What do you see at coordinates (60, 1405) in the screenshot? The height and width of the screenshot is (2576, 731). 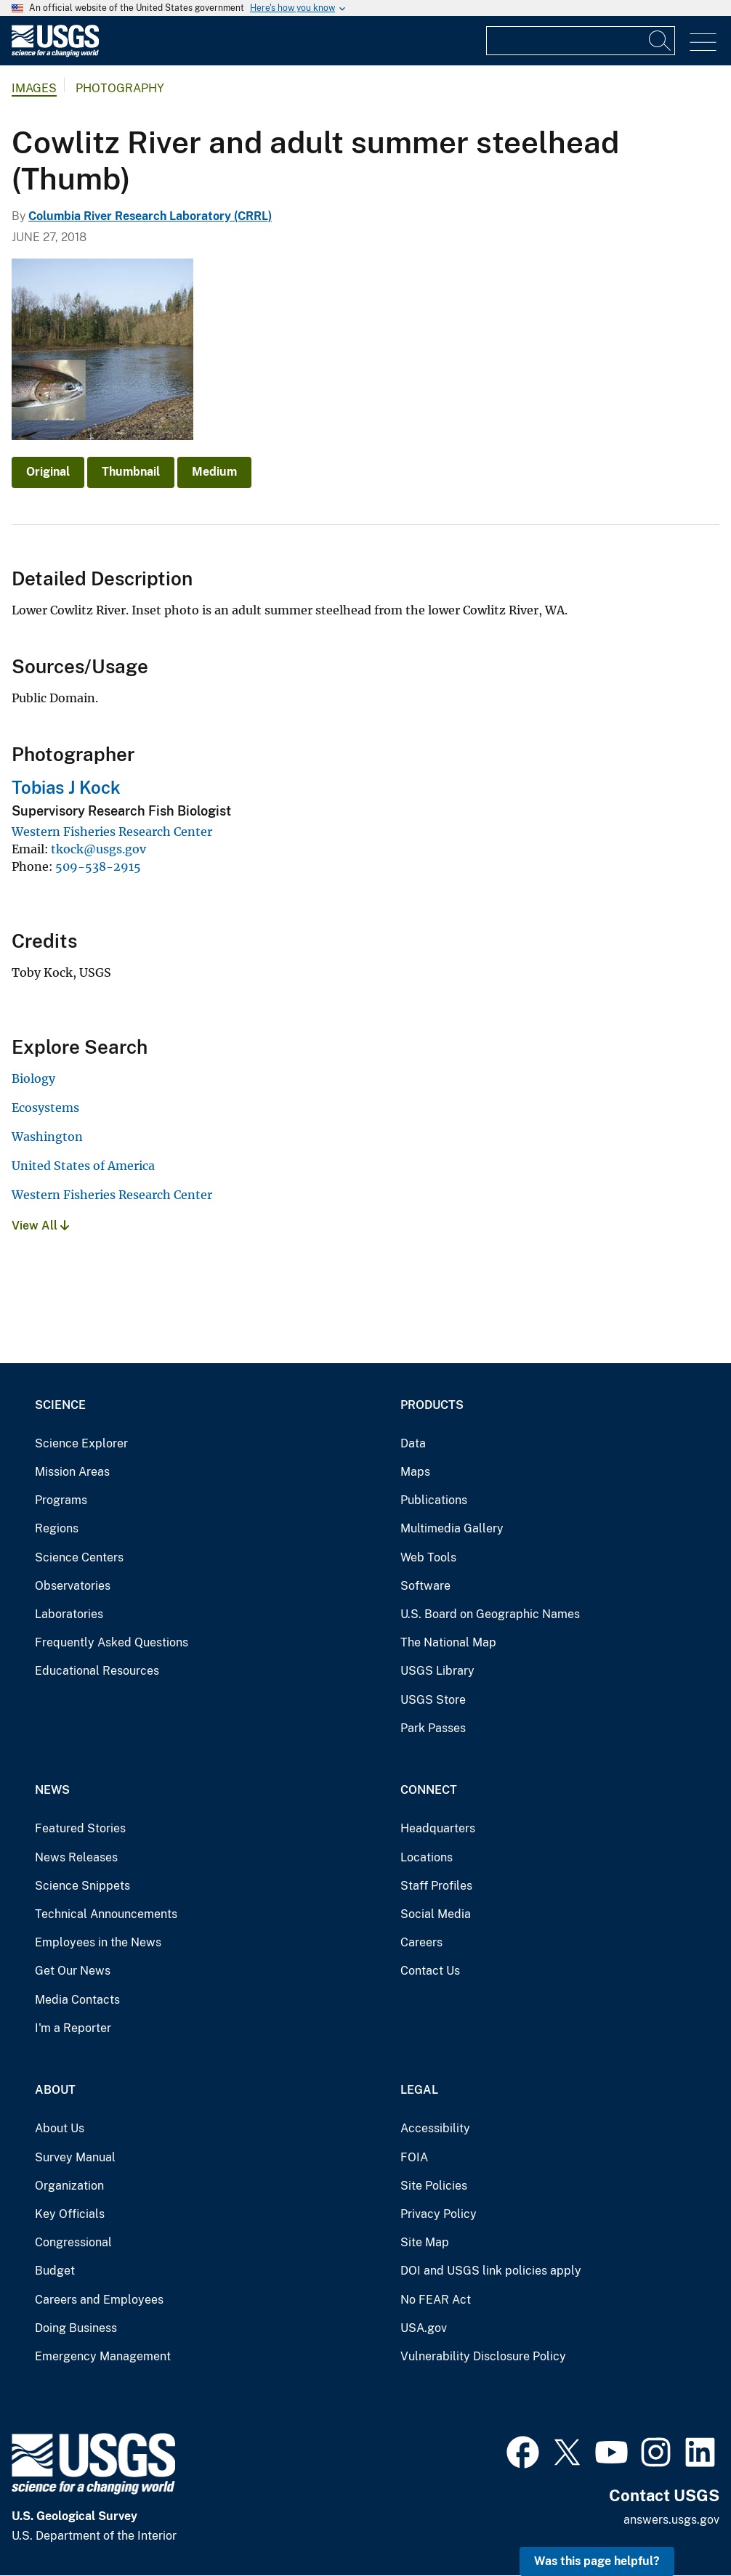 I see `Science` at bounding box center [60, 1405].